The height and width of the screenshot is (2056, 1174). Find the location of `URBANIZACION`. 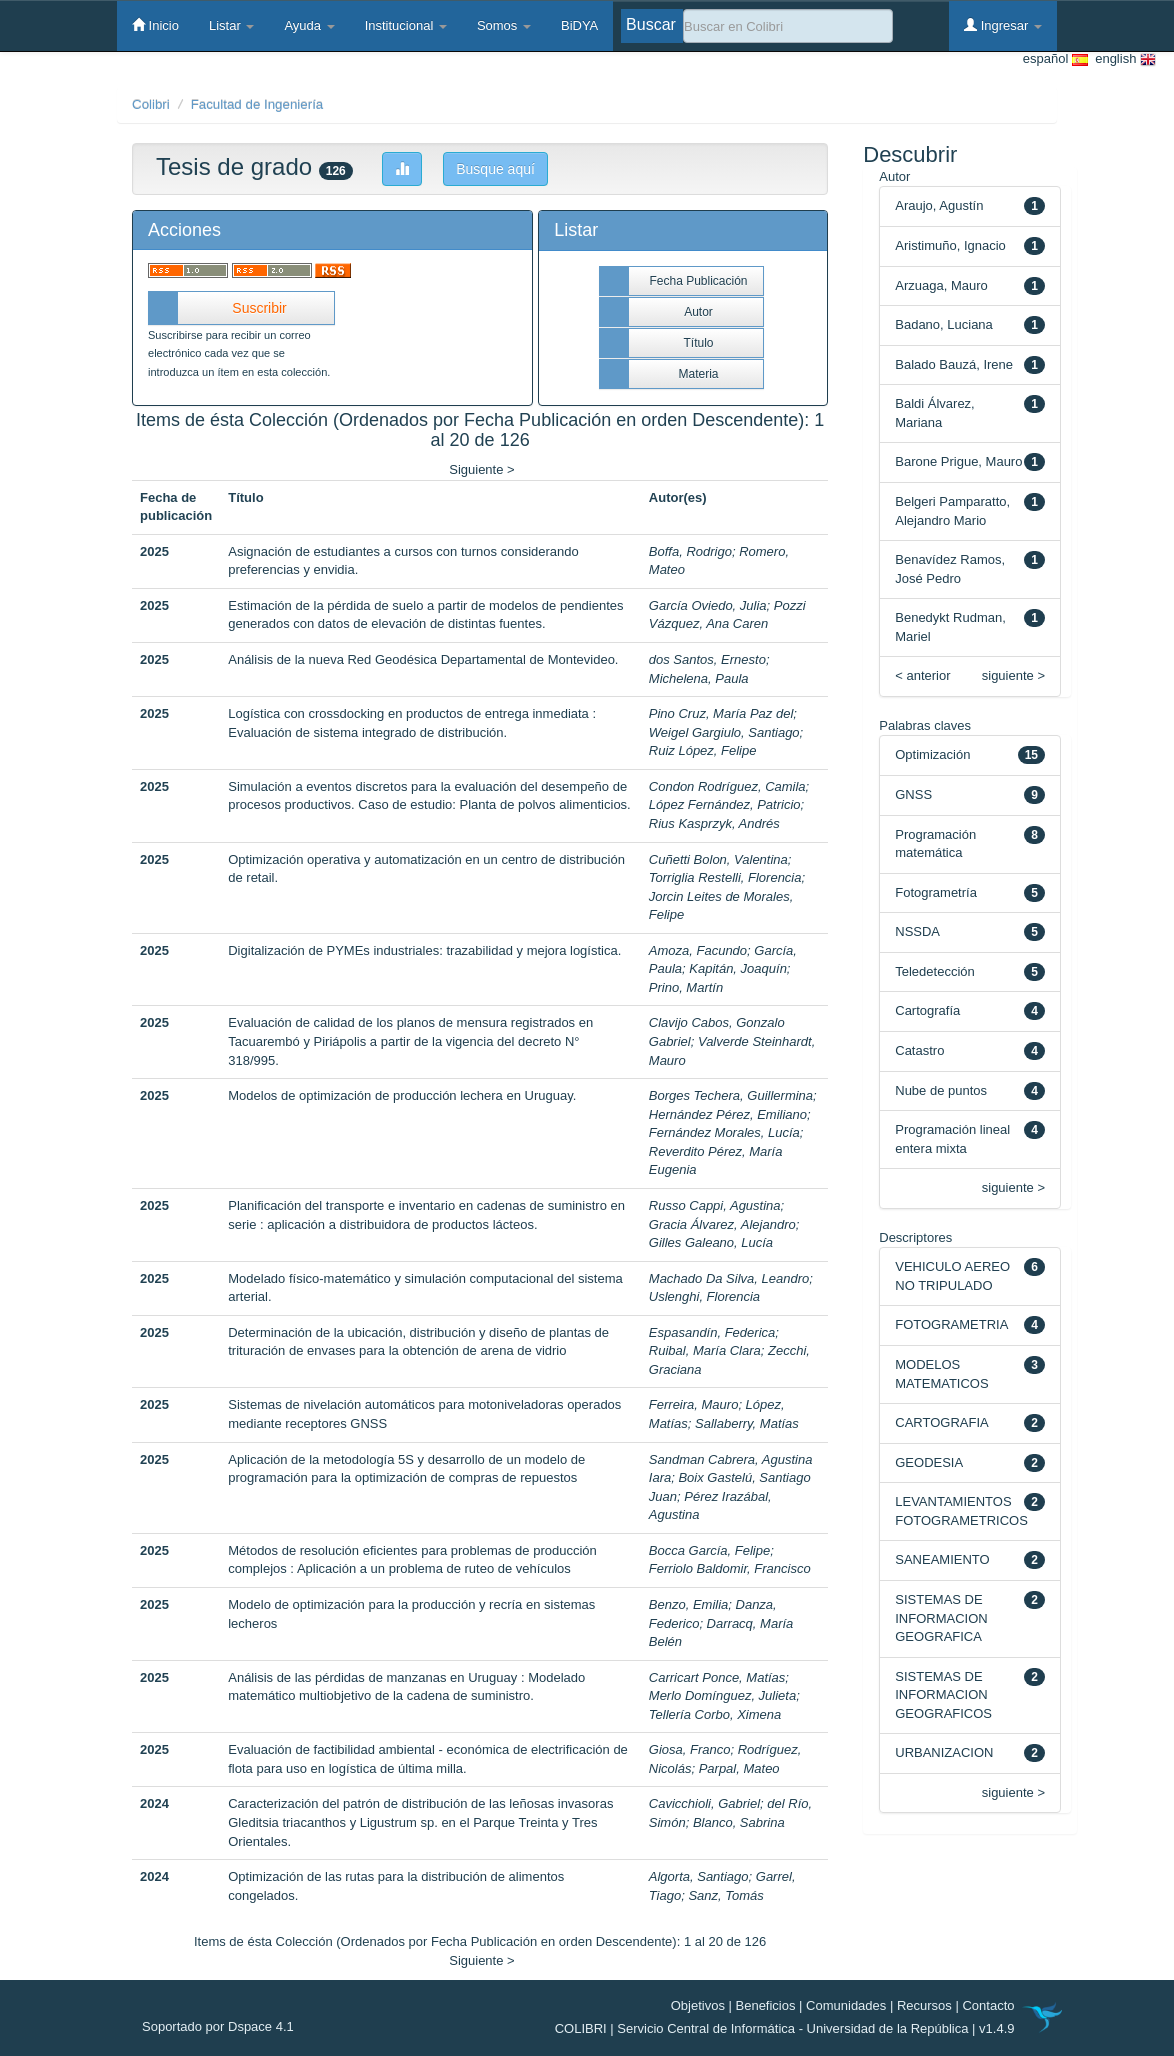

URBANIZACION is located at coordinates (944, 1752).